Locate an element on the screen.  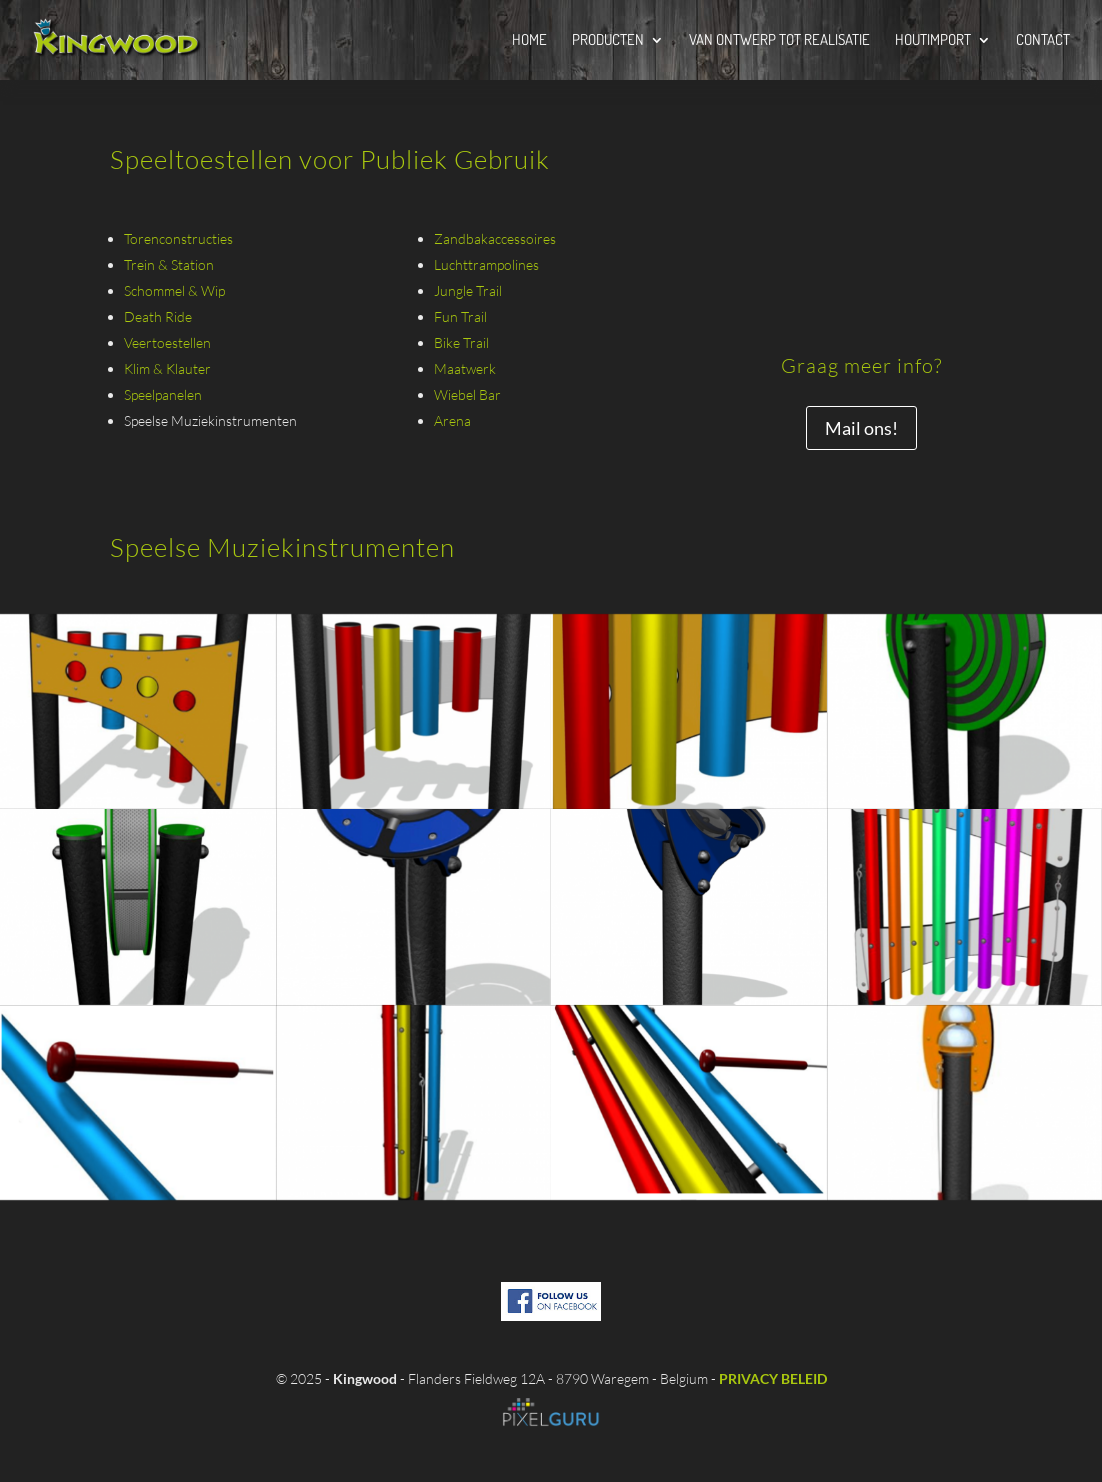
Home is located at coordinates (529, 41).